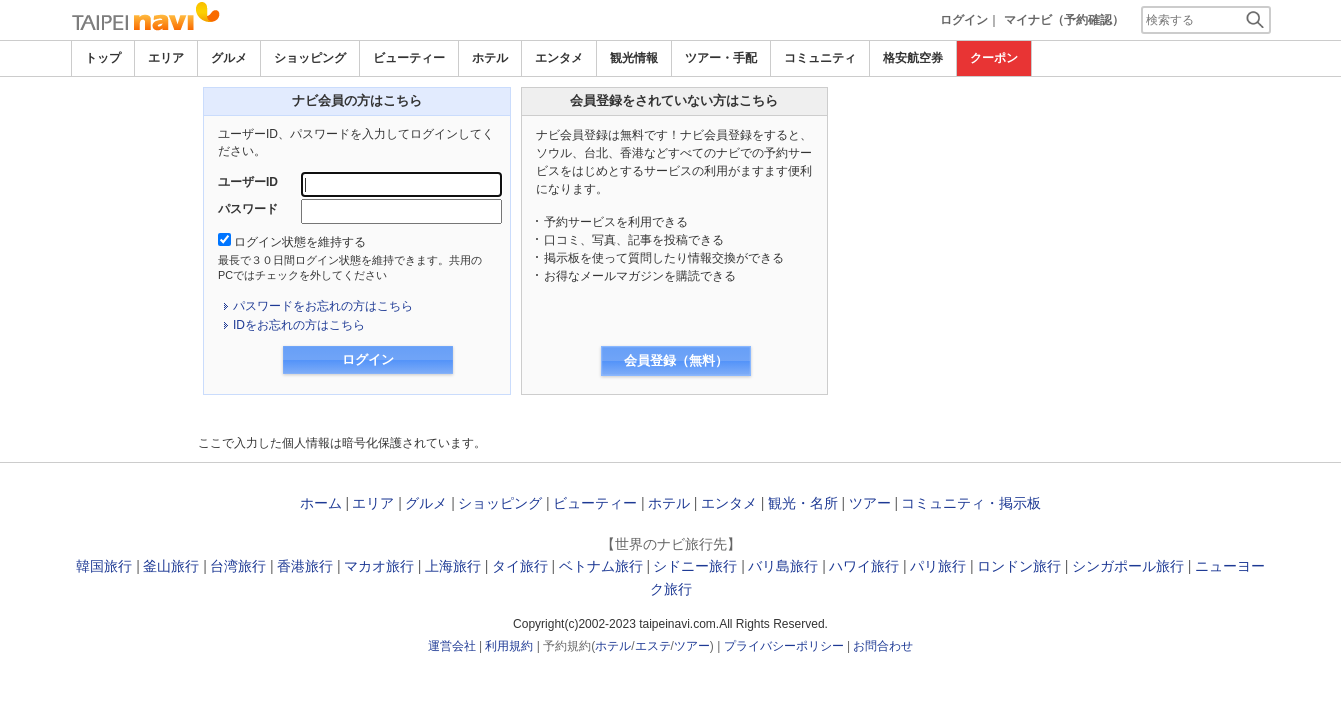 Image resolution: width=1341 pixels, height=720 pixels. Describe the element at coordinates (864, 566) in the screenshot. I see `ハワイ旅行` at that location.